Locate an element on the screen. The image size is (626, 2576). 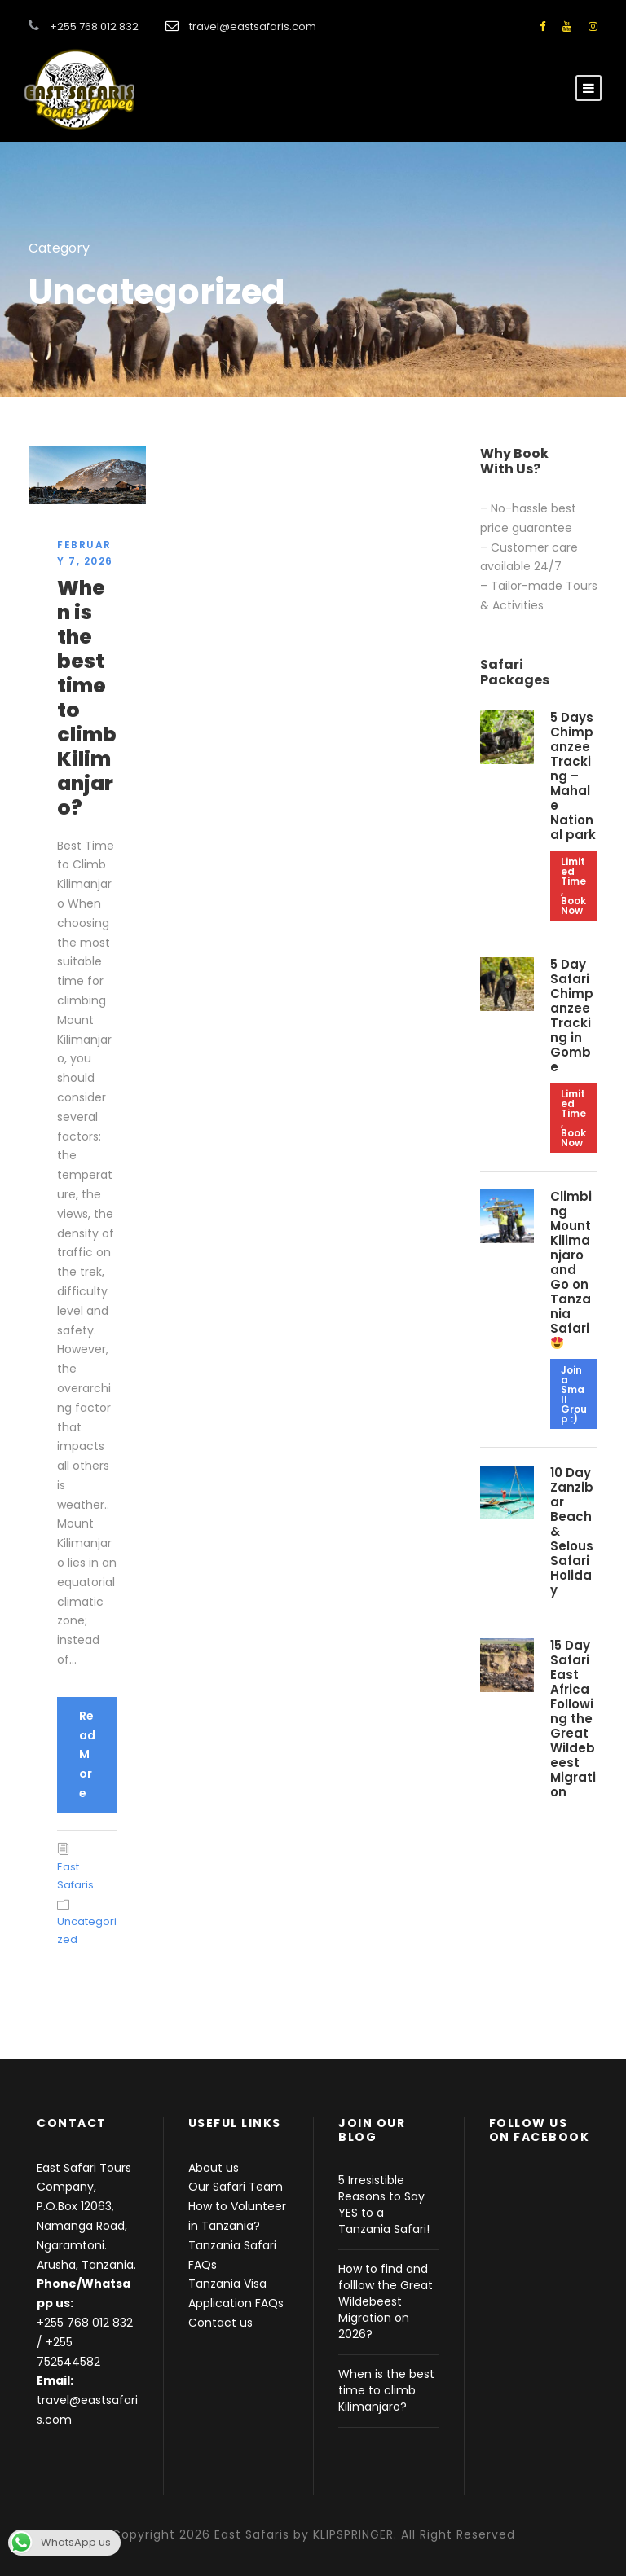
+255 768 012 832 is located at coordinates (85, 2322).